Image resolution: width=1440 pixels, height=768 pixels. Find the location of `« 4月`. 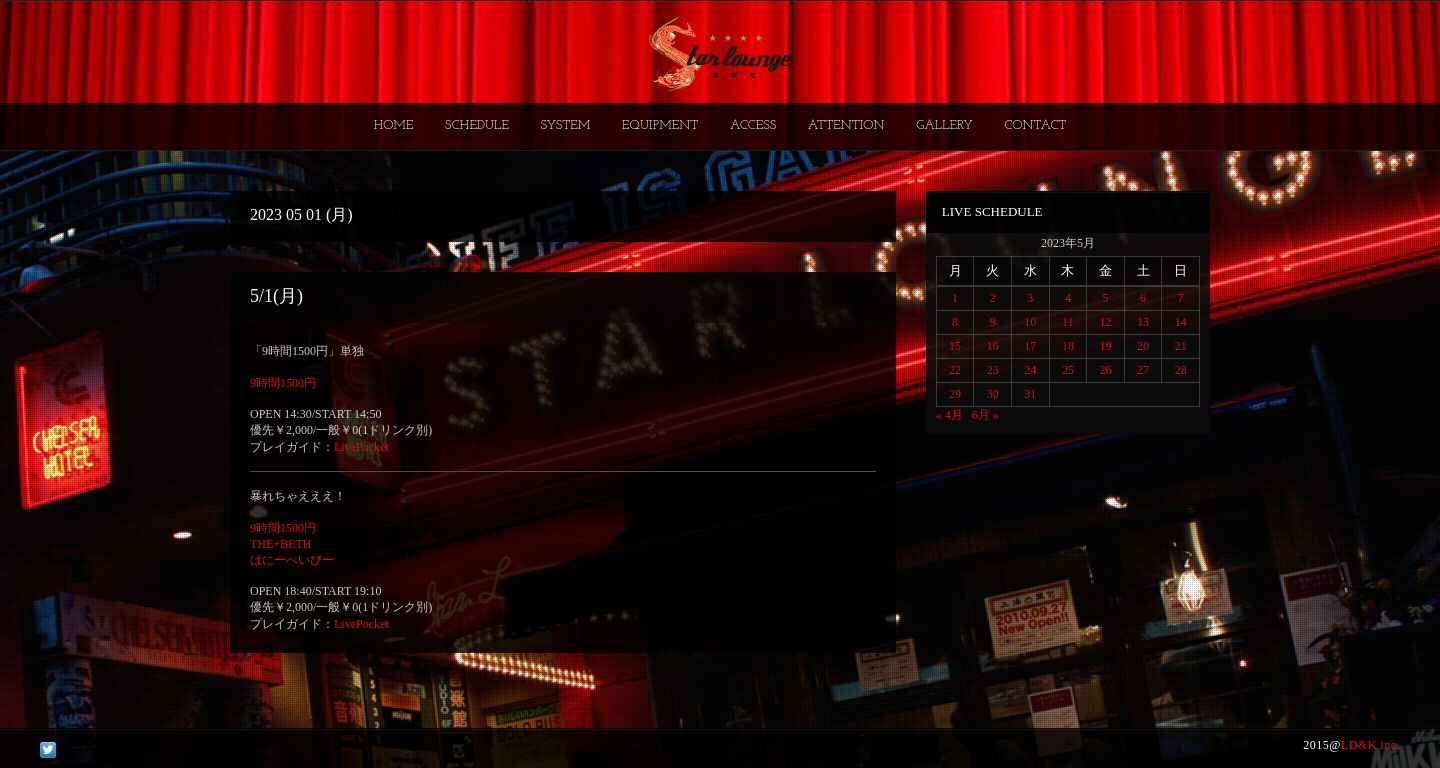

« 4月 is located at coordinates (949, 415).